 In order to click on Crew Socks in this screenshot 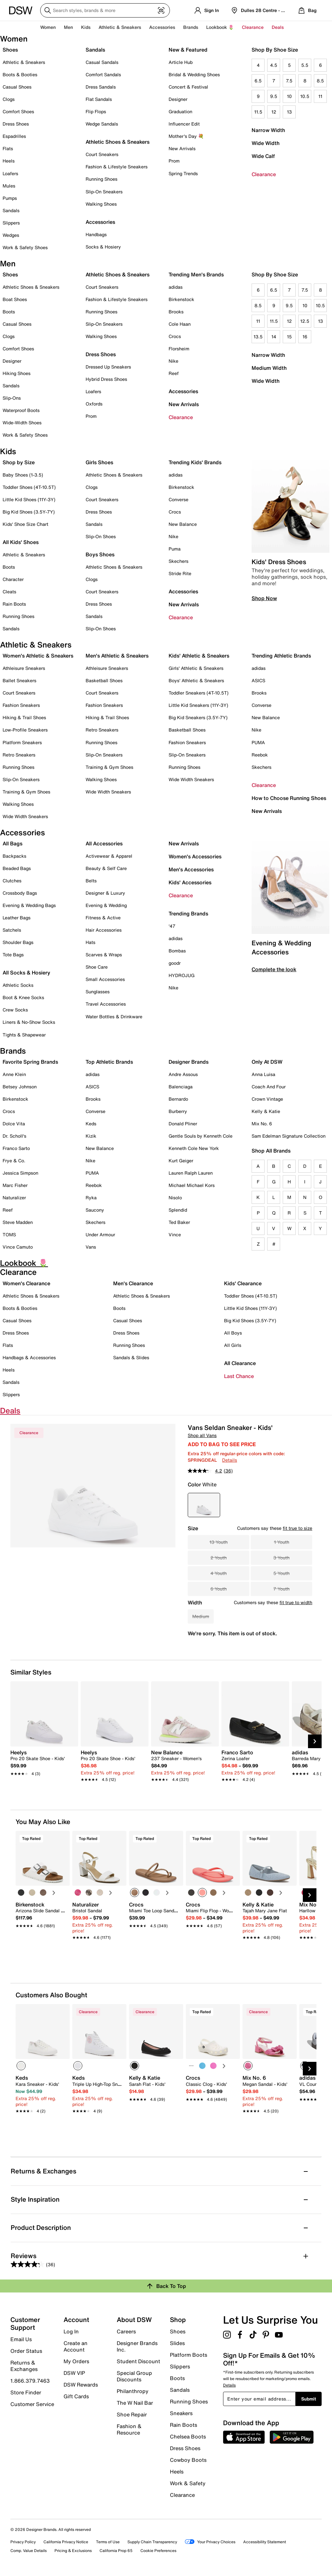, I will do `click(15, 1009)`.